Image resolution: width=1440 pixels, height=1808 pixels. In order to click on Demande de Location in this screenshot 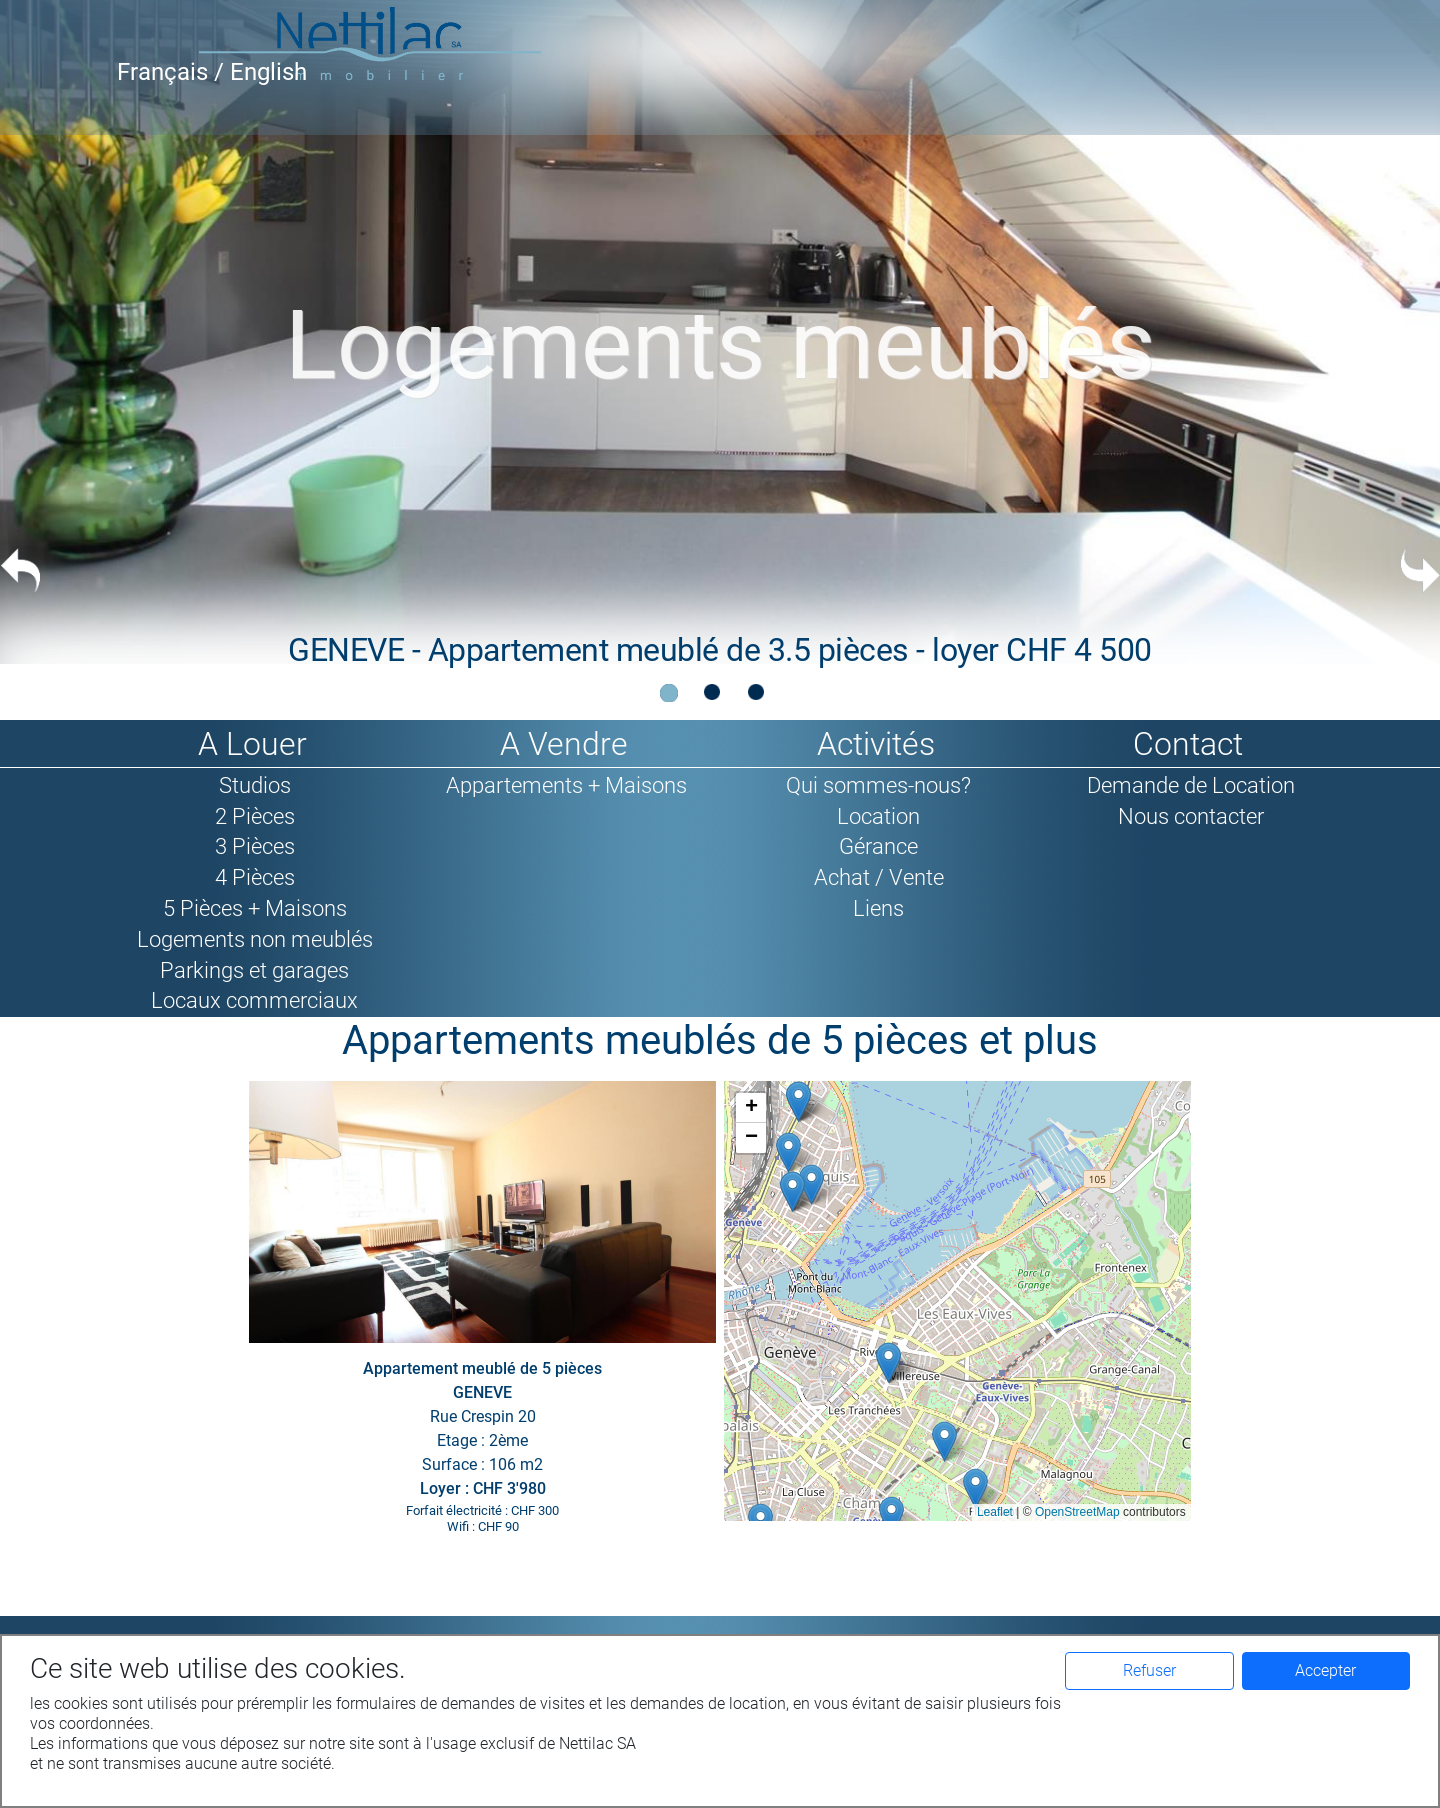, I will do `click(1191, 785)`.